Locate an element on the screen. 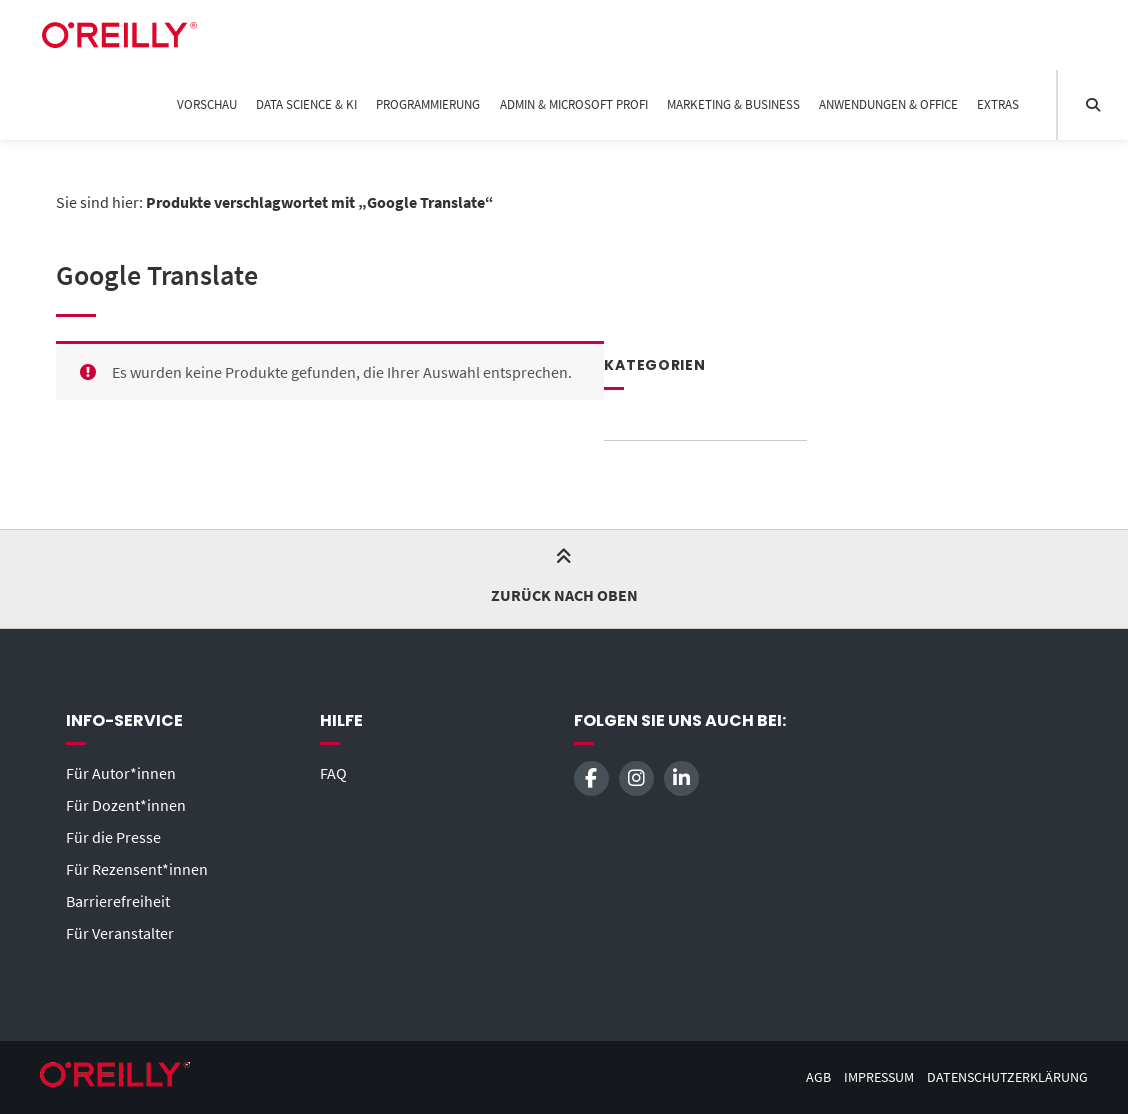 The width and height of the screenshot is (1128, 1114). Für Veranstalter is located at coordinates (120, 933).